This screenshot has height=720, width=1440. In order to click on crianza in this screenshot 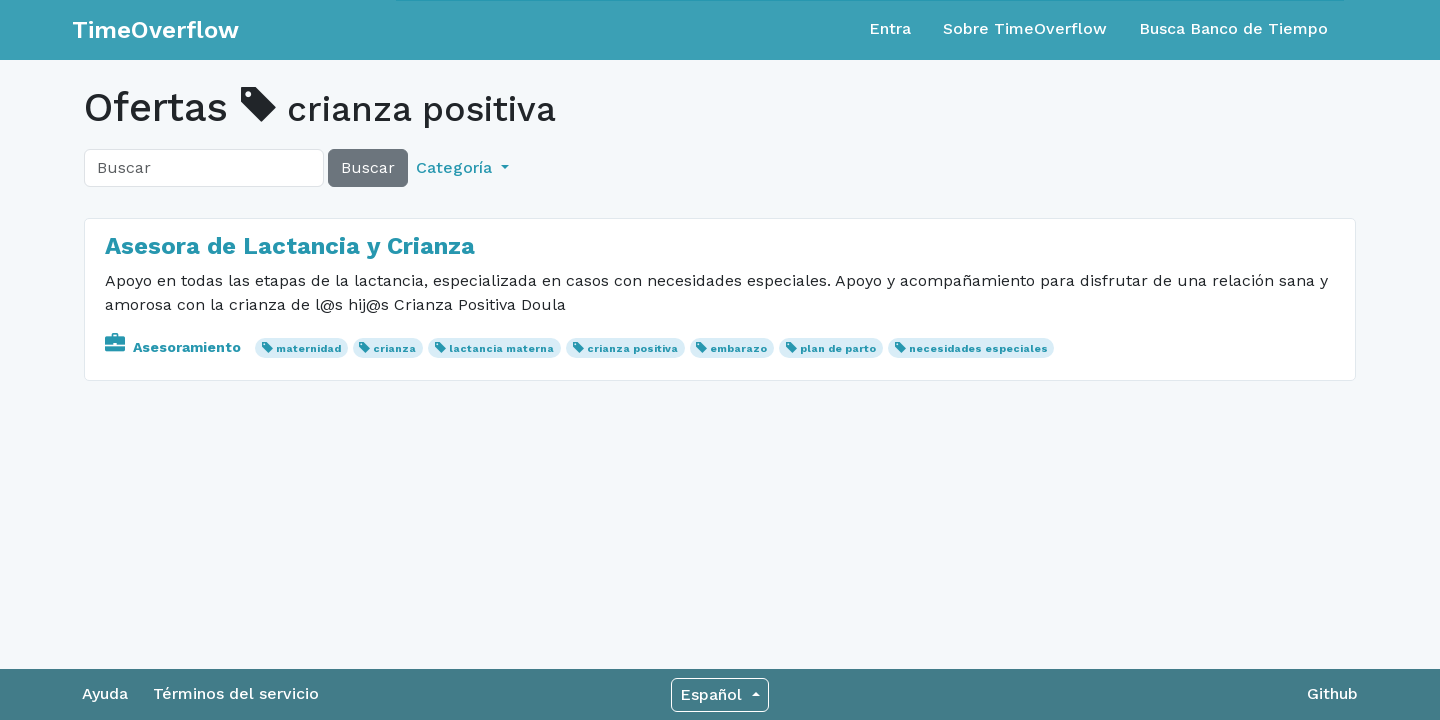, I will do `click(394, 348)`.